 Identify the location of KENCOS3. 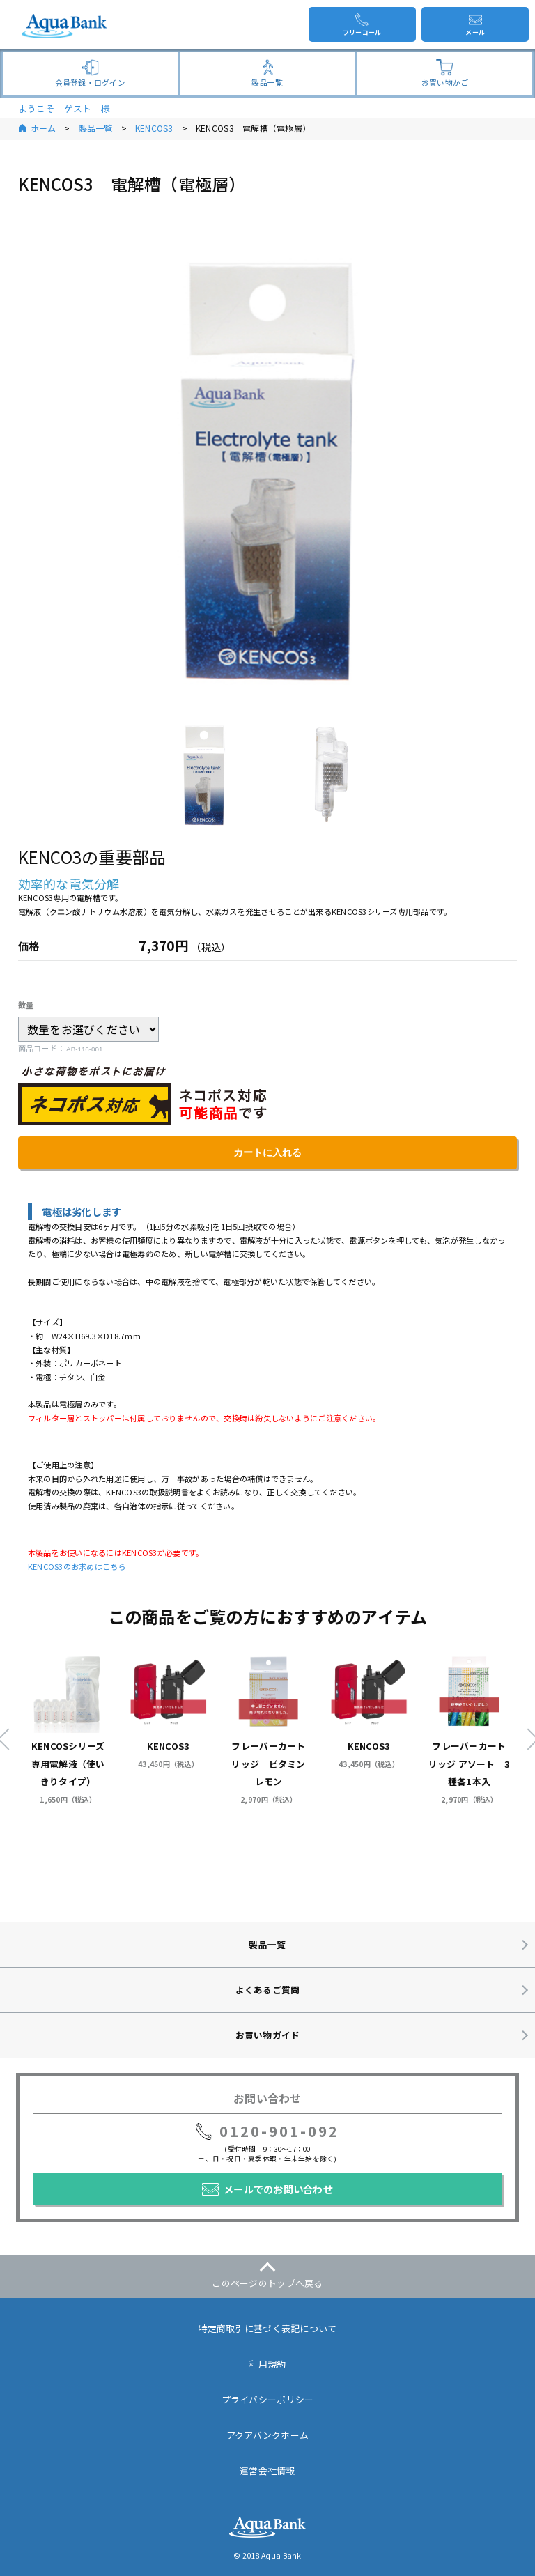
(154, 128).